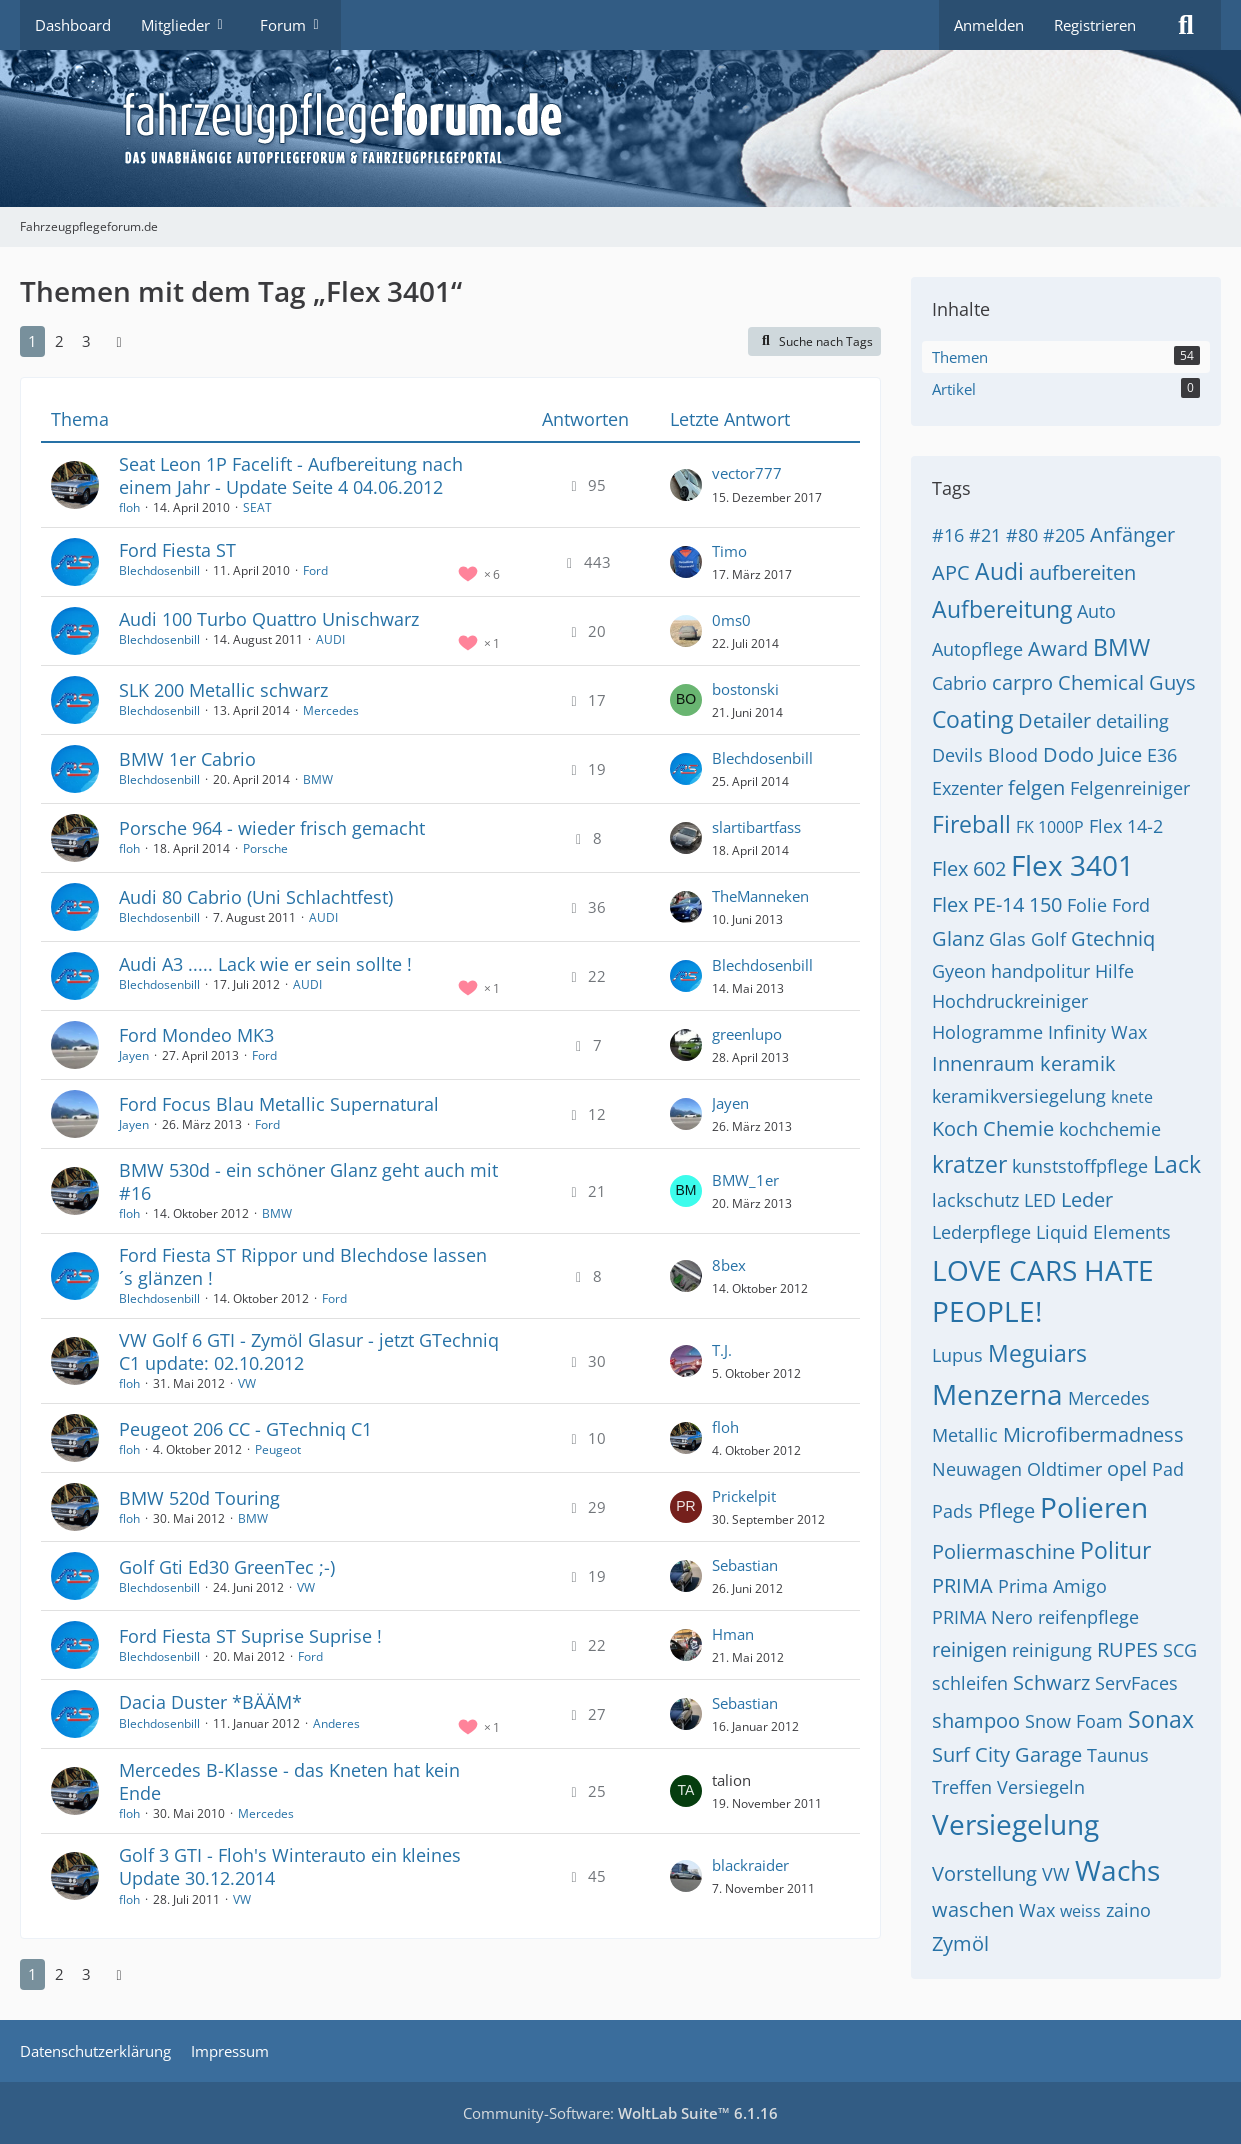 The width and height of the screenshot is (1241, 2144). What do you see at coordinates (985, 755) in the screenshot?
I see `Devils Blood` at bounding box center [985, 755].